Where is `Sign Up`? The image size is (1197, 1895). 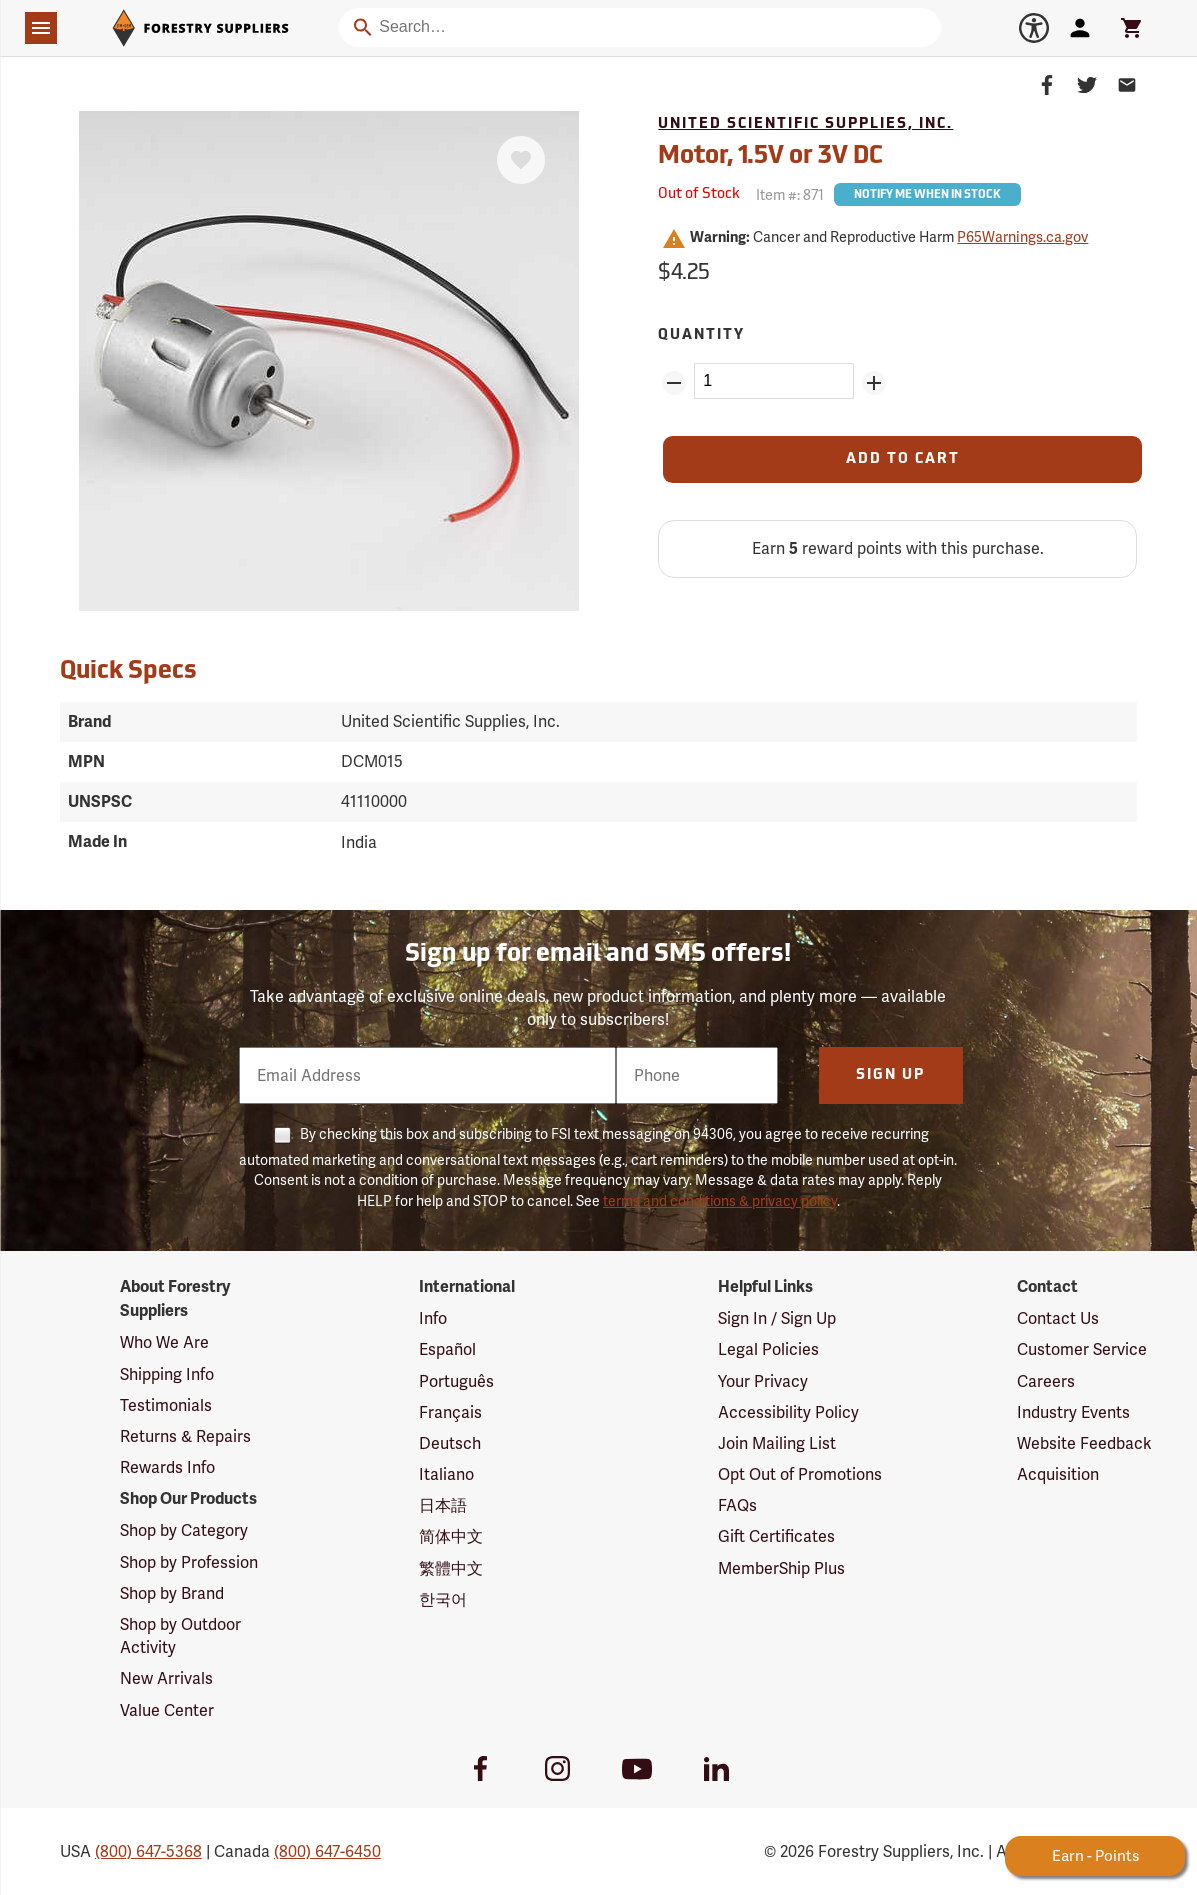 Sign Up is located at coordinates (890, 1075).